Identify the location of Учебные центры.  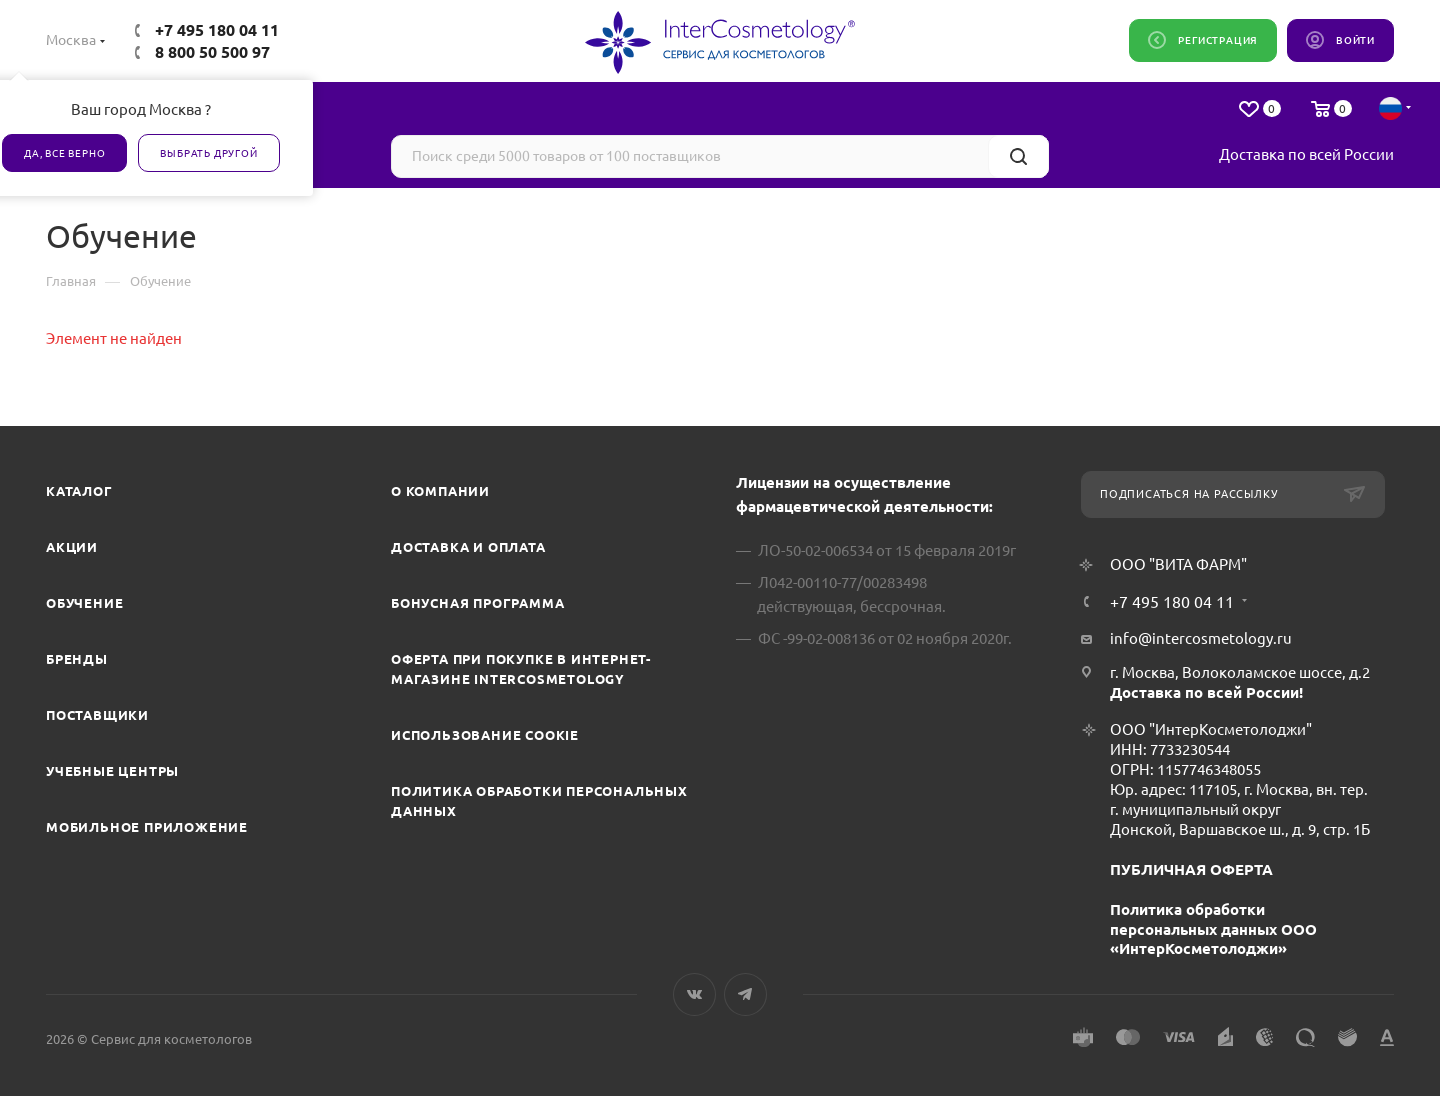
(112, 771).